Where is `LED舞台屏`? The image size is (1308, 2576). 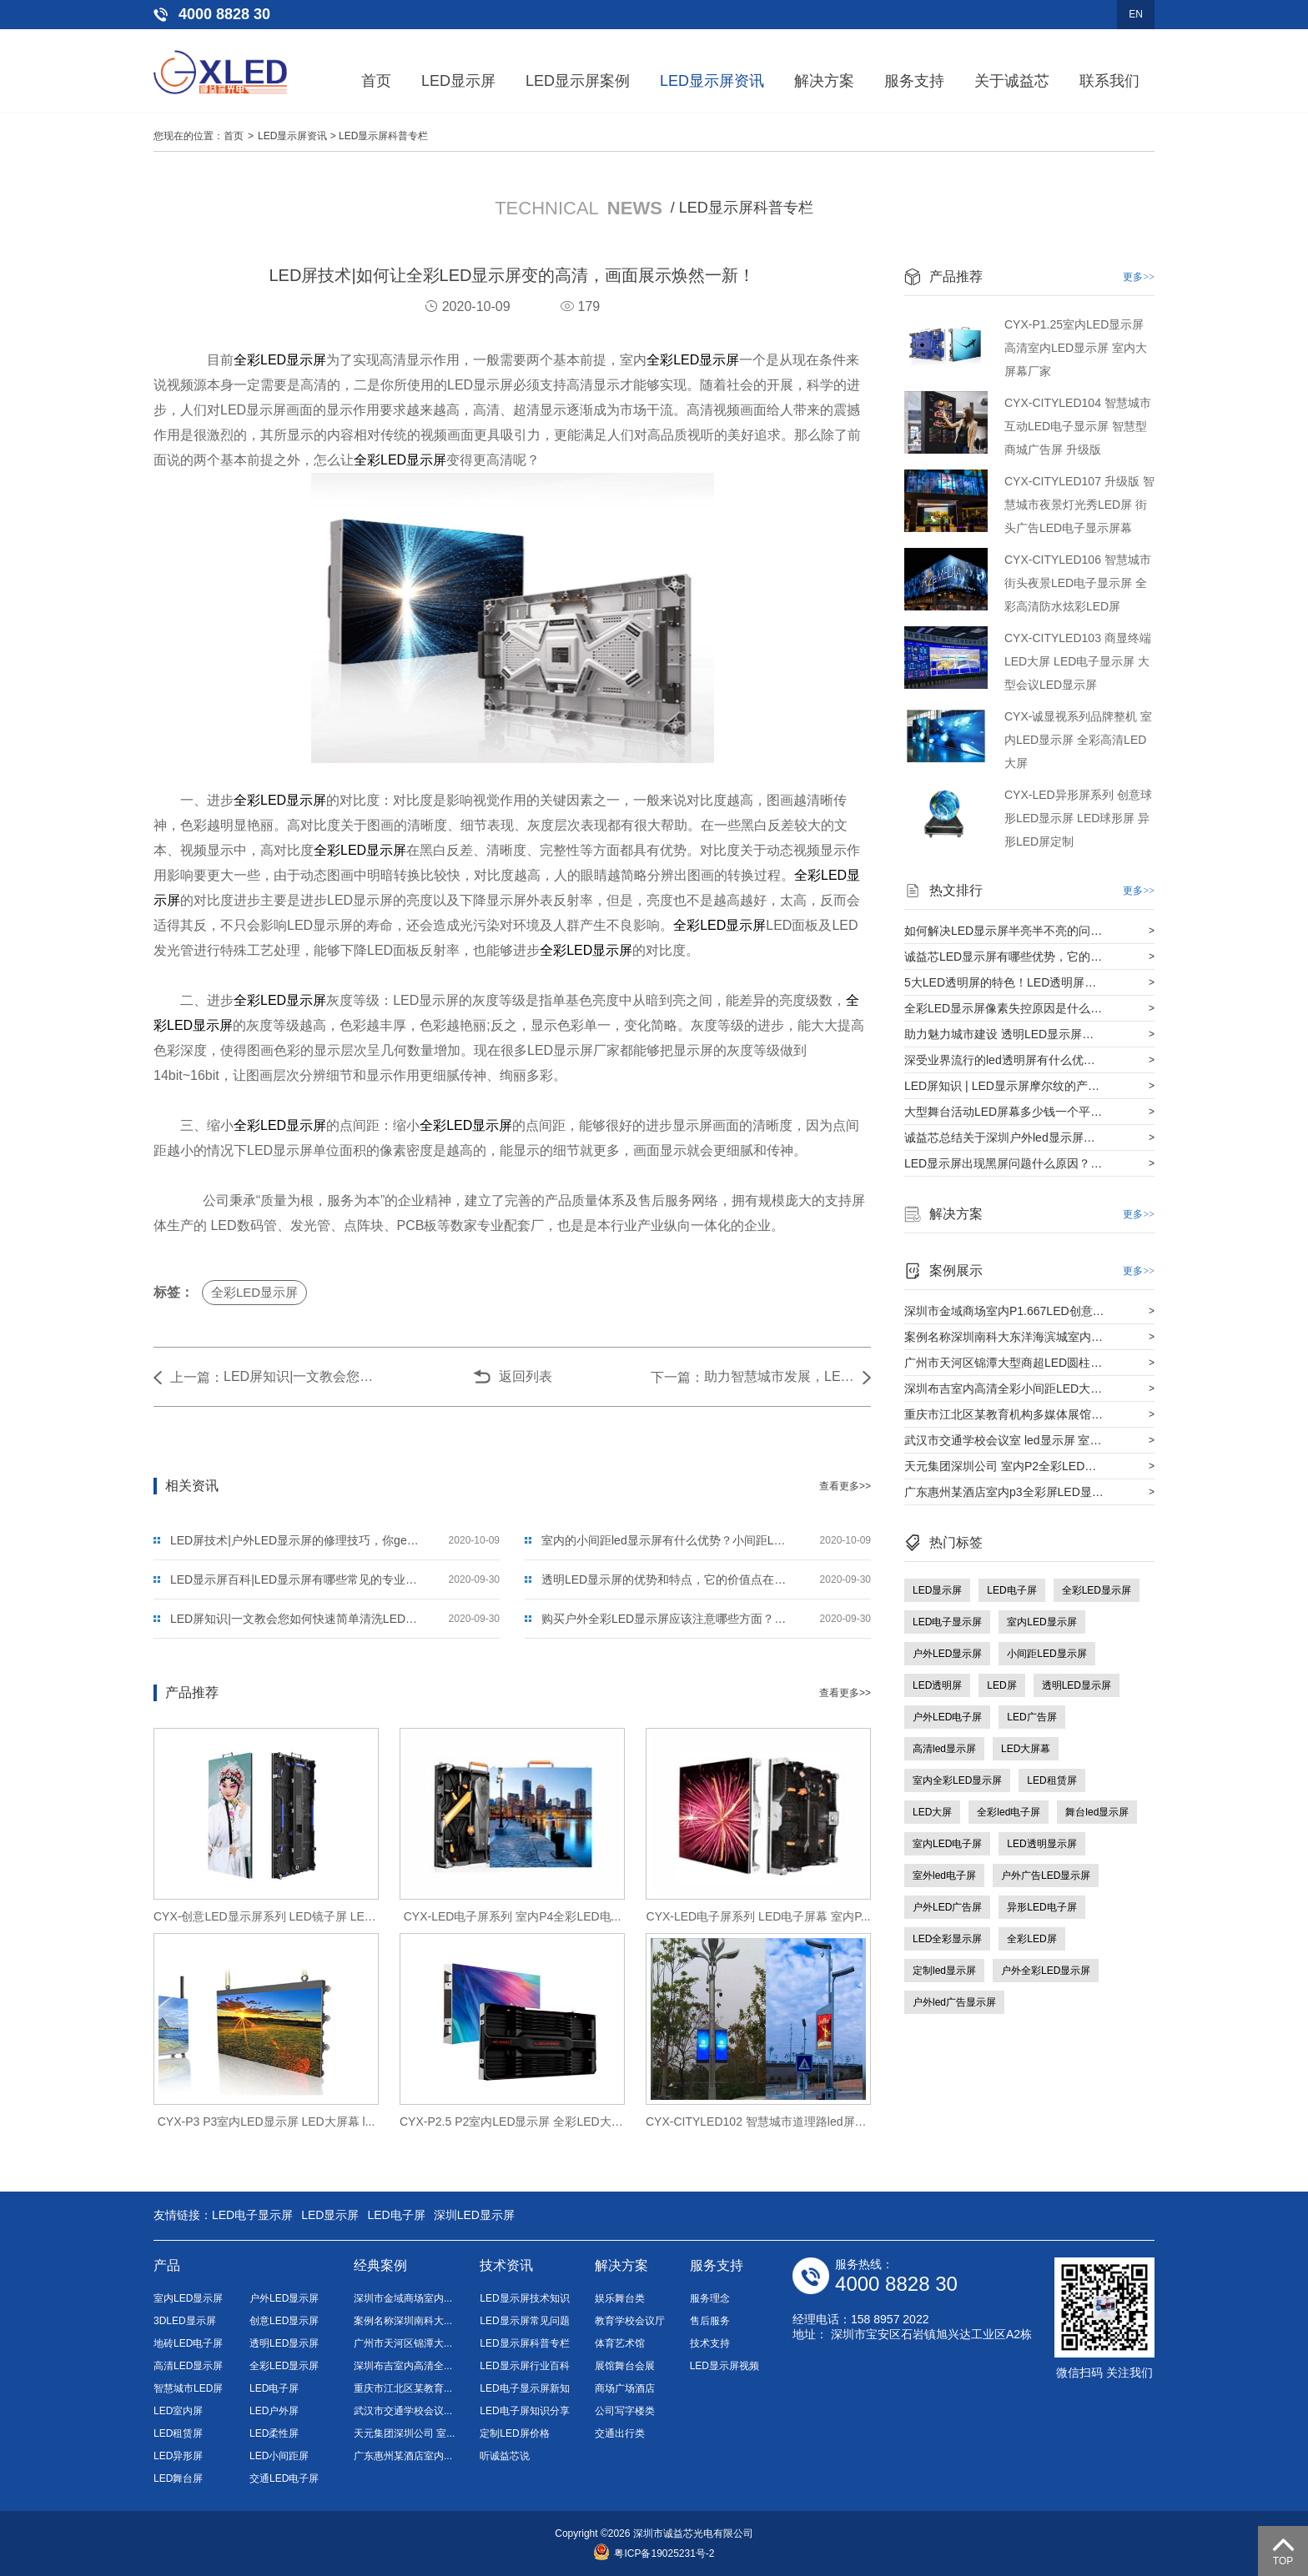 LED舞台屏 is located at coordinates (178, 2478).